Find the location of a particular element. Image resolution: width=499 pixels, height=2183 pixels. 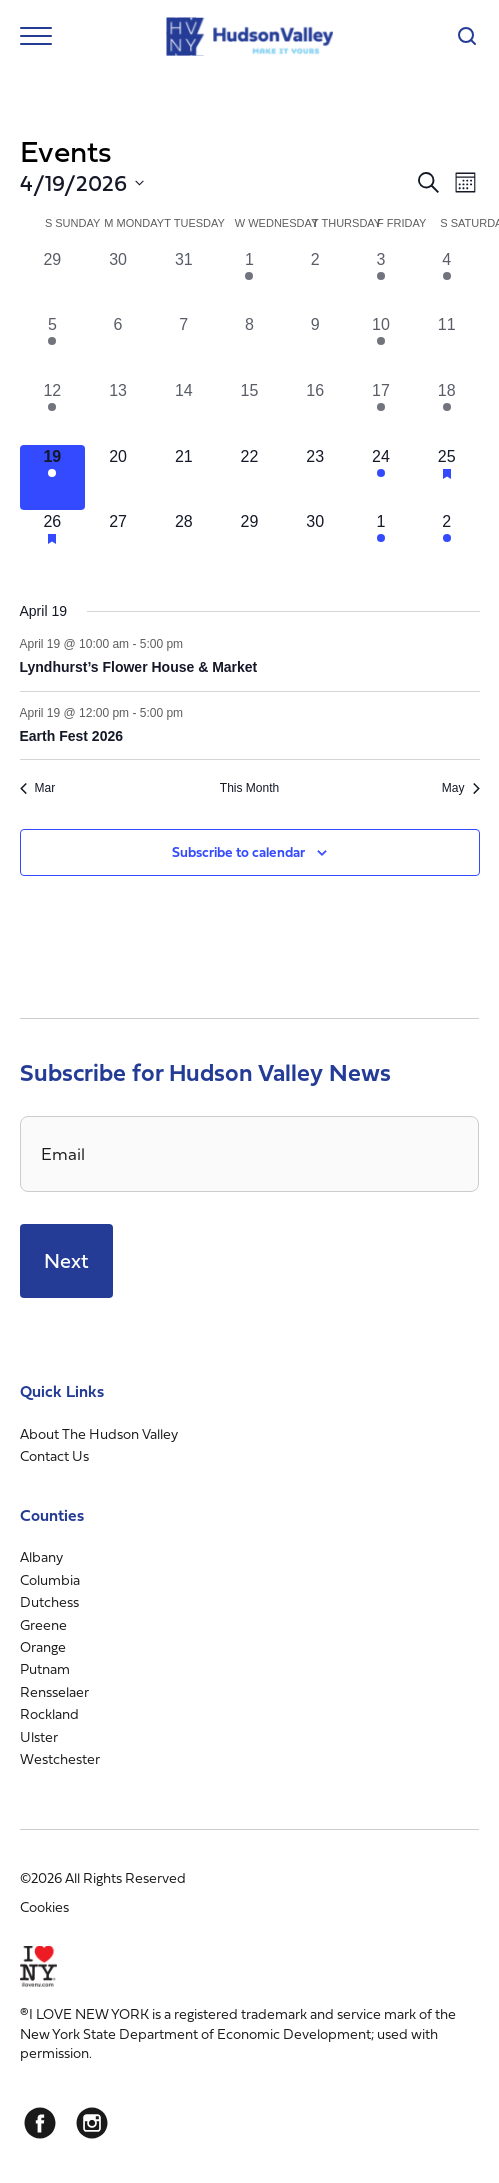

[April 15, 0 events, past day] is located at coordinates (250, 412).